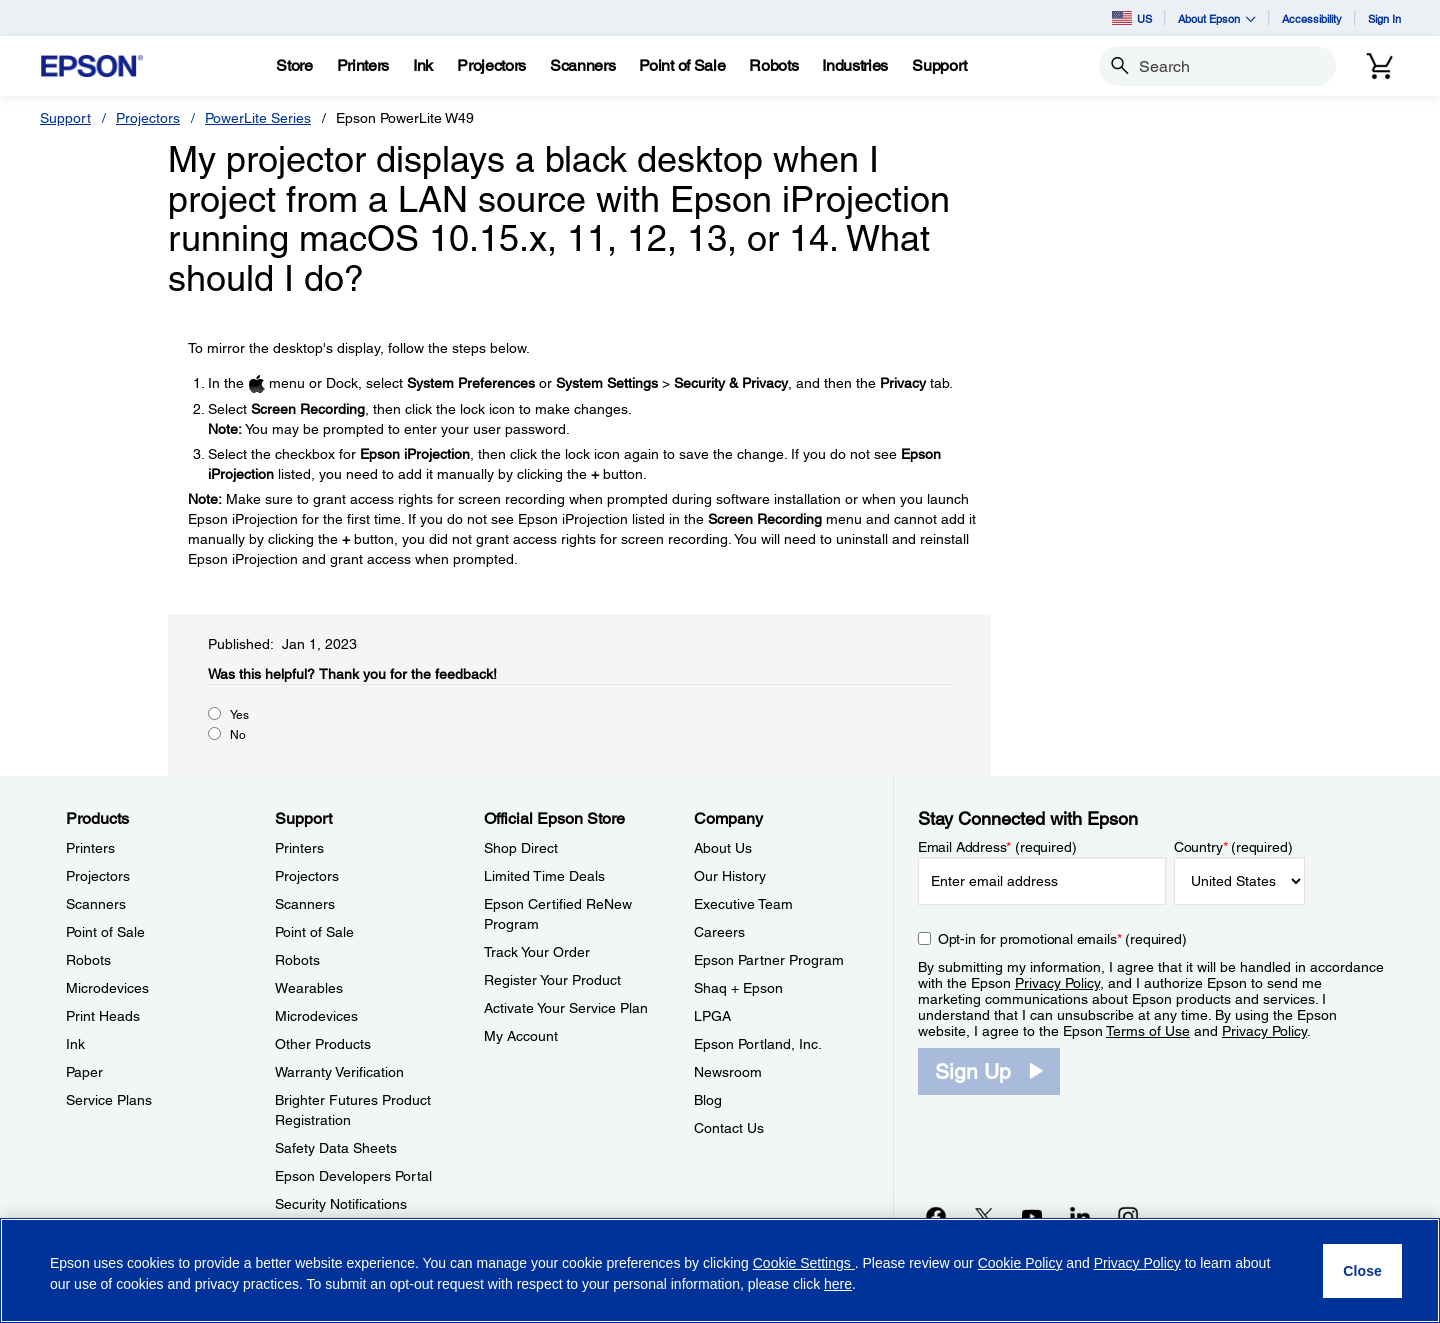 This screenshot has width=1440, height=1323. Describe the element at coordinates (238, 735) in the screenshot. I see `No` at that location.